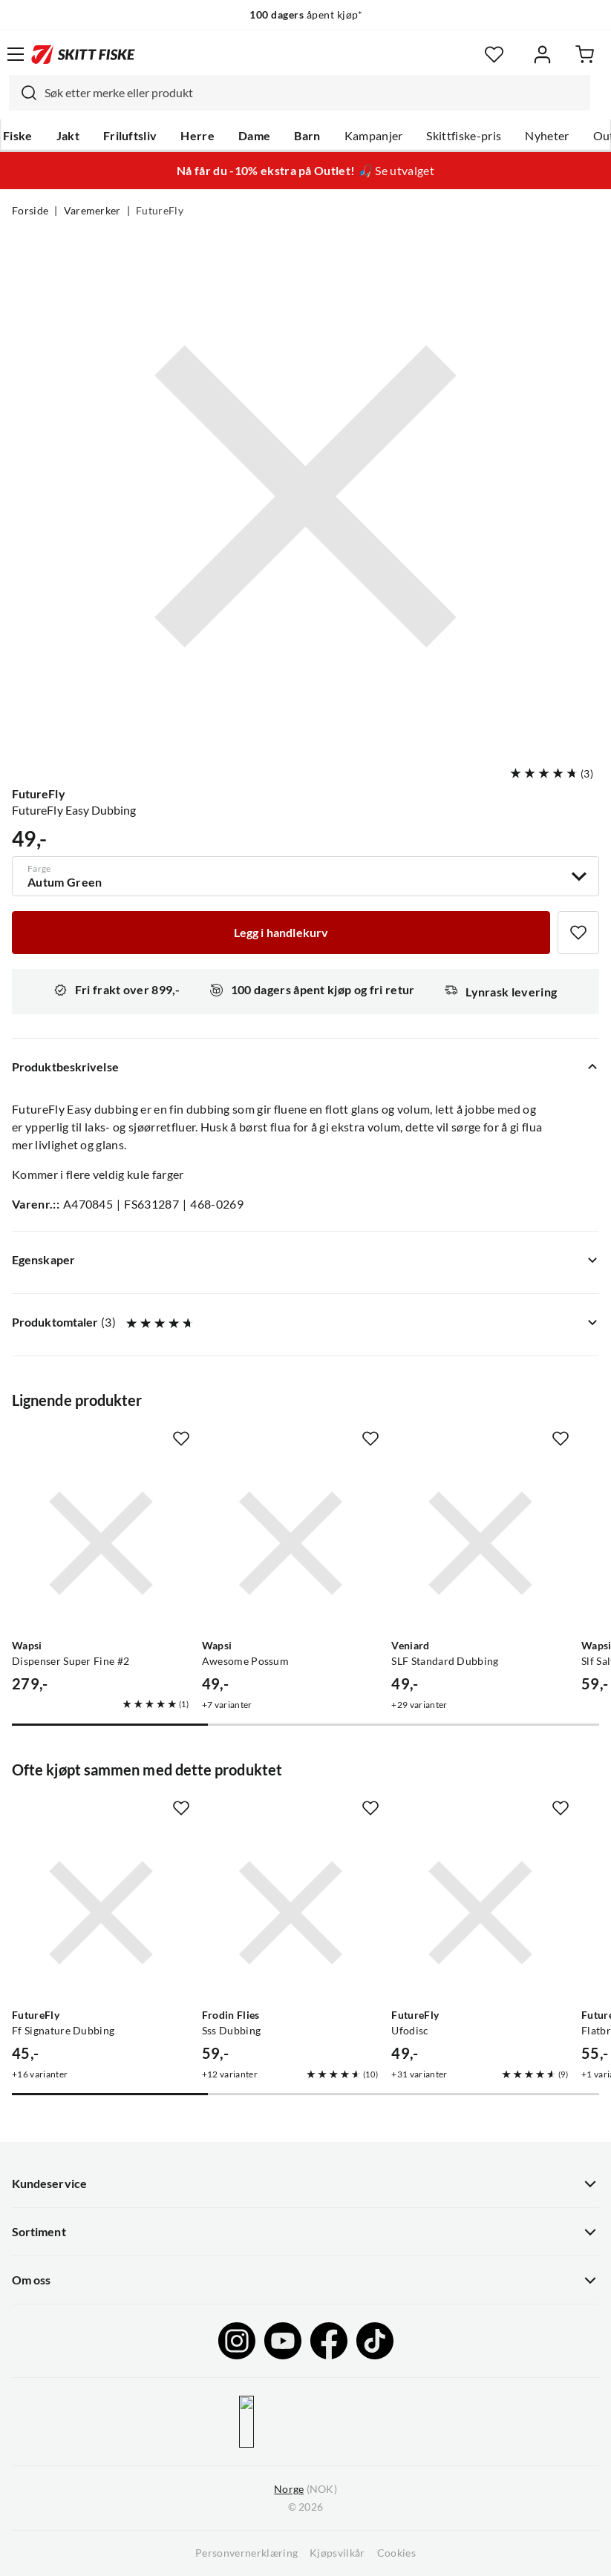 This screenshot has width=611, height=2576. Describe the element at coordinates (23, 93) in the screenshot. I see `[Missing translation for search.searchInput]` at that location.